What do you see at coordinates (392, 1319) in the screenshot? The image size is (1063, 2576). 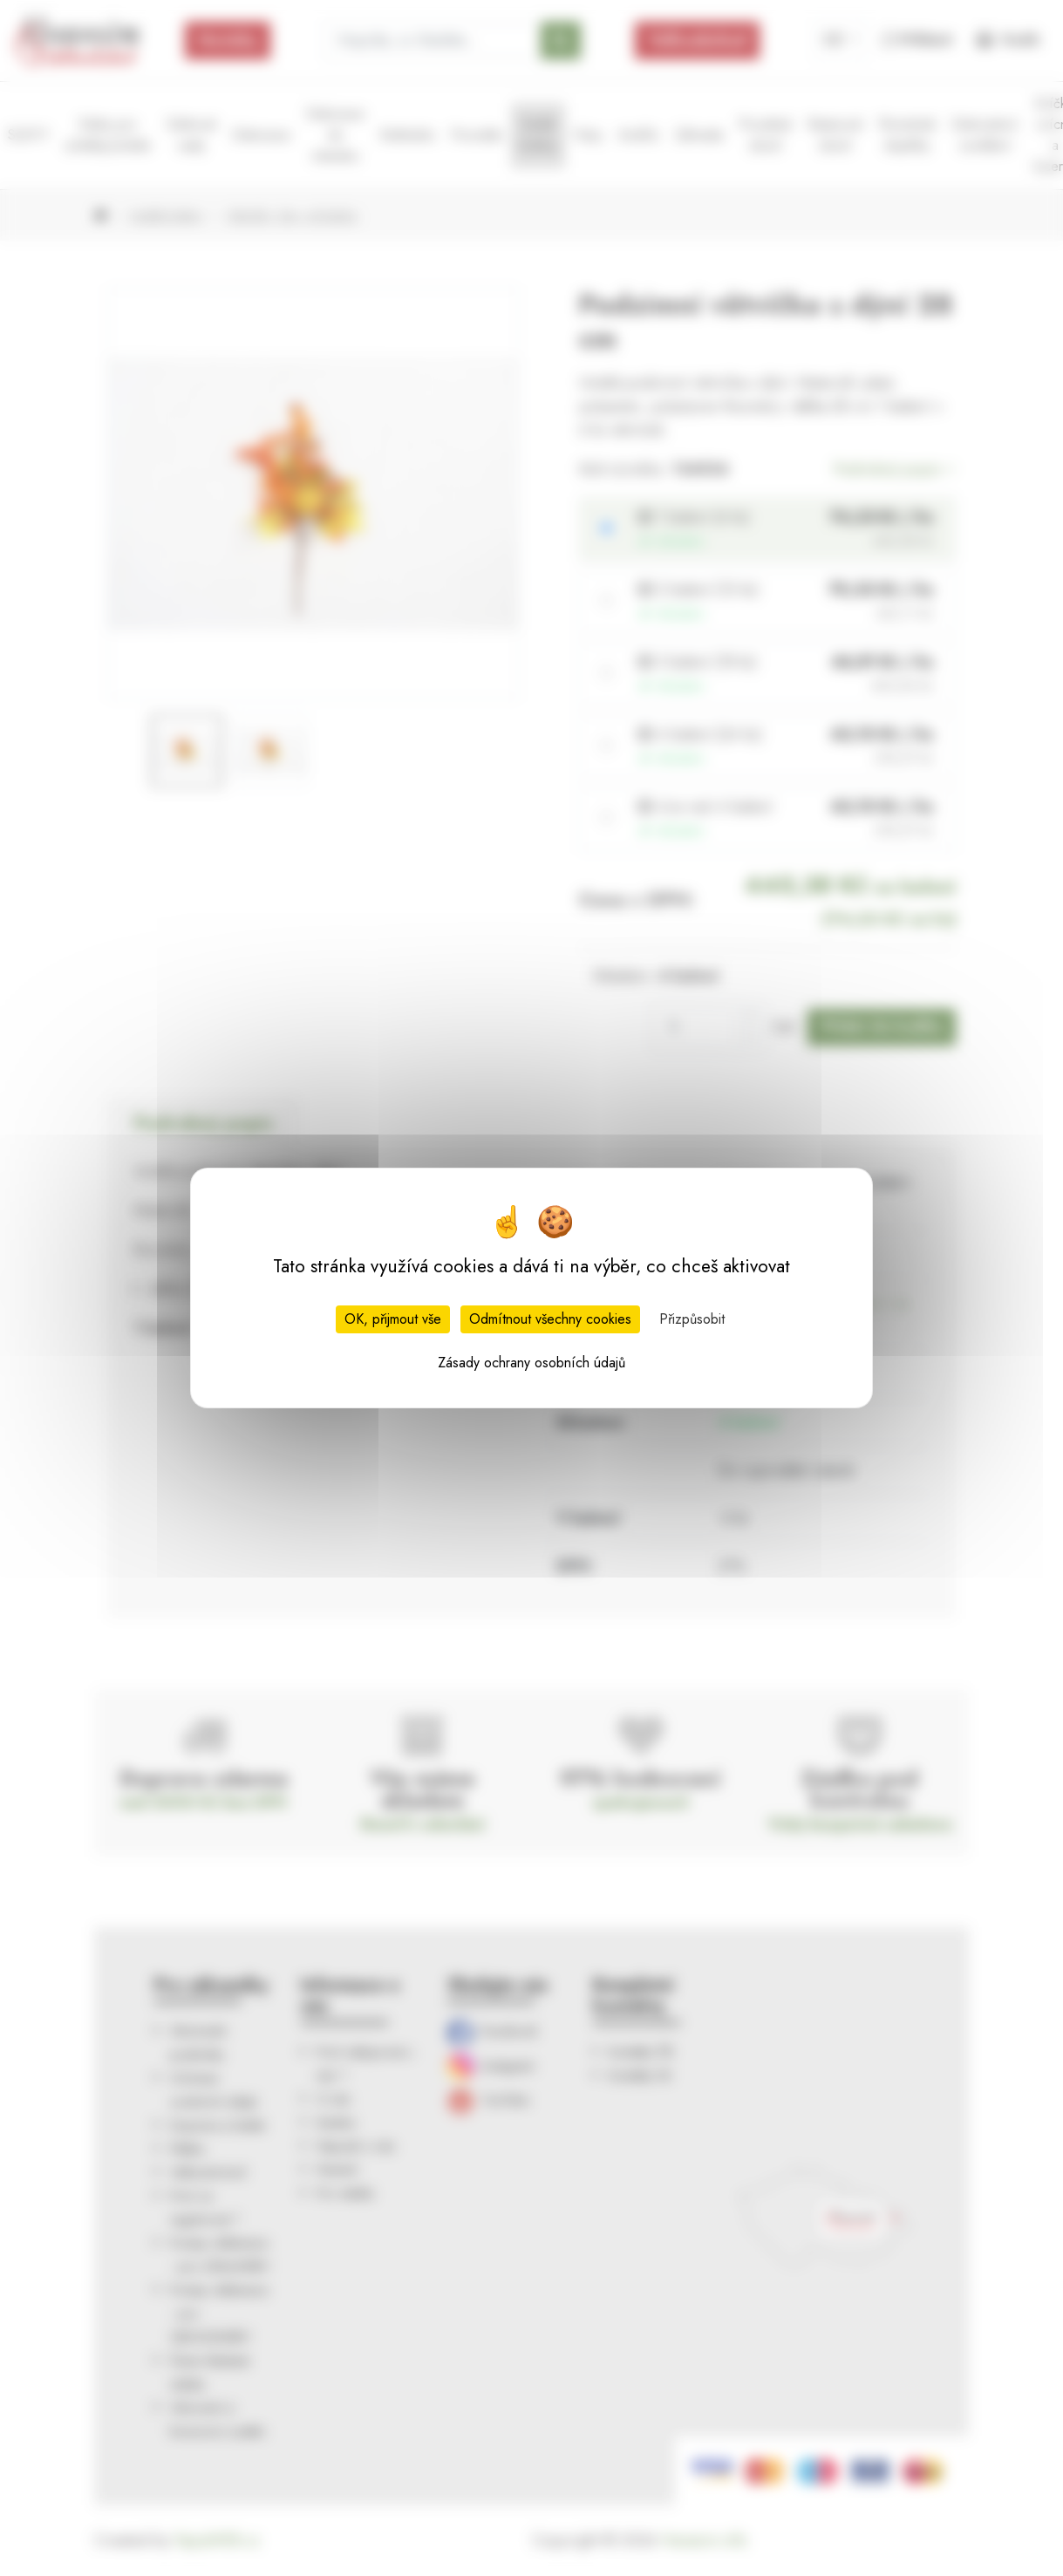 I see `OK, přijmout vše [Cookies : OK, přijmout vše]` at bounding box center [392, 1319].